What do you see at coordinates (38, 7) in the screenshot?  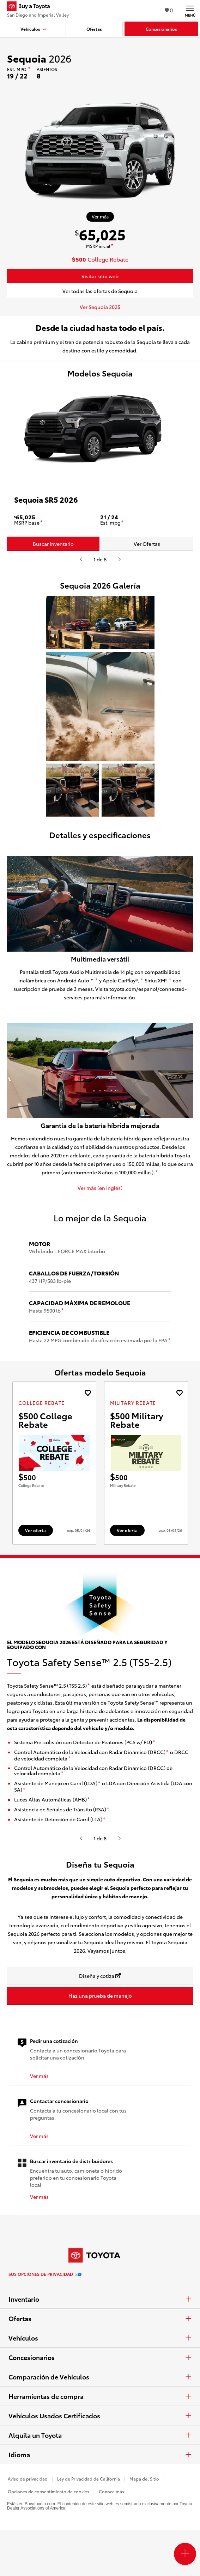 I see `[Buy a Toyota - San Diego and Imperial Valley Concesionarios Toyota - Página de inicio]` at bounding box center [38, 7].